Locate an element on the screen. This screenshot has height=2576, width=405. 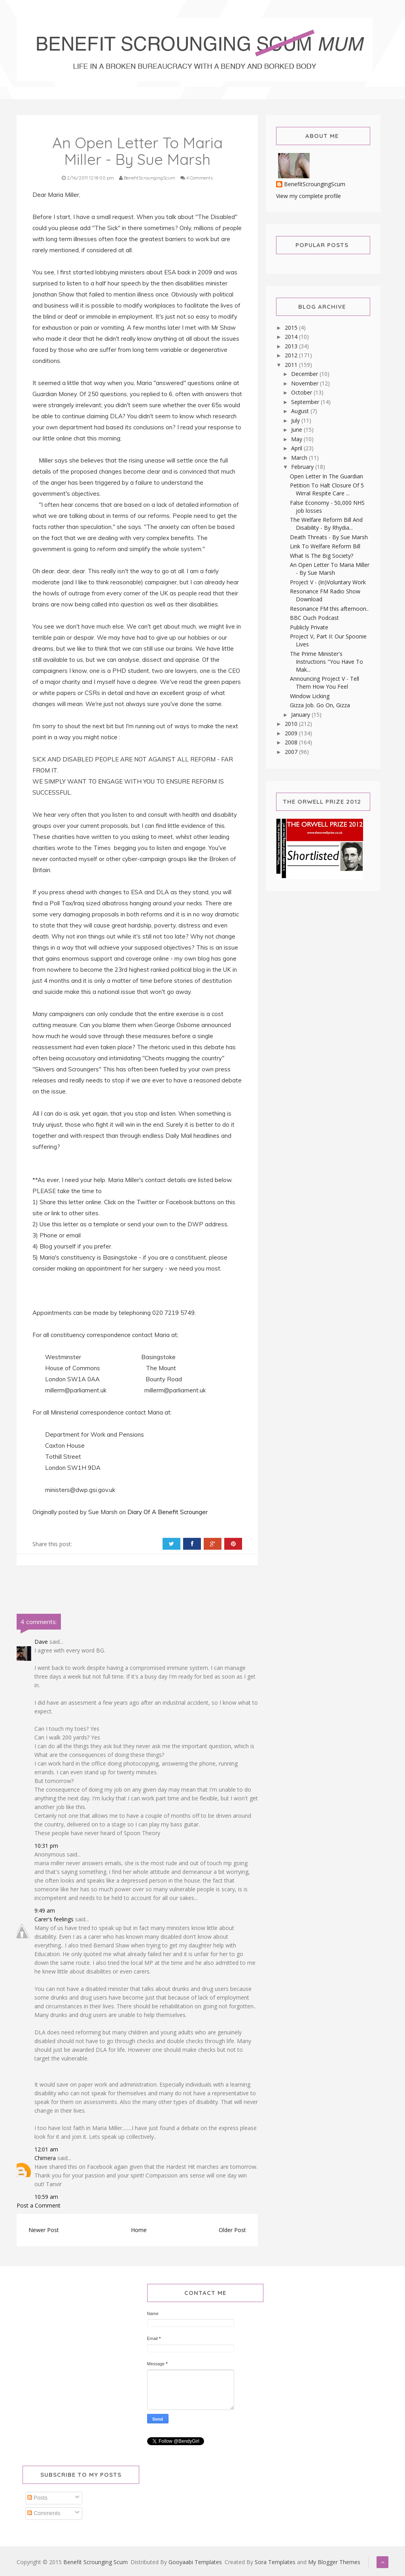
March is located at coordinates (300, 457).